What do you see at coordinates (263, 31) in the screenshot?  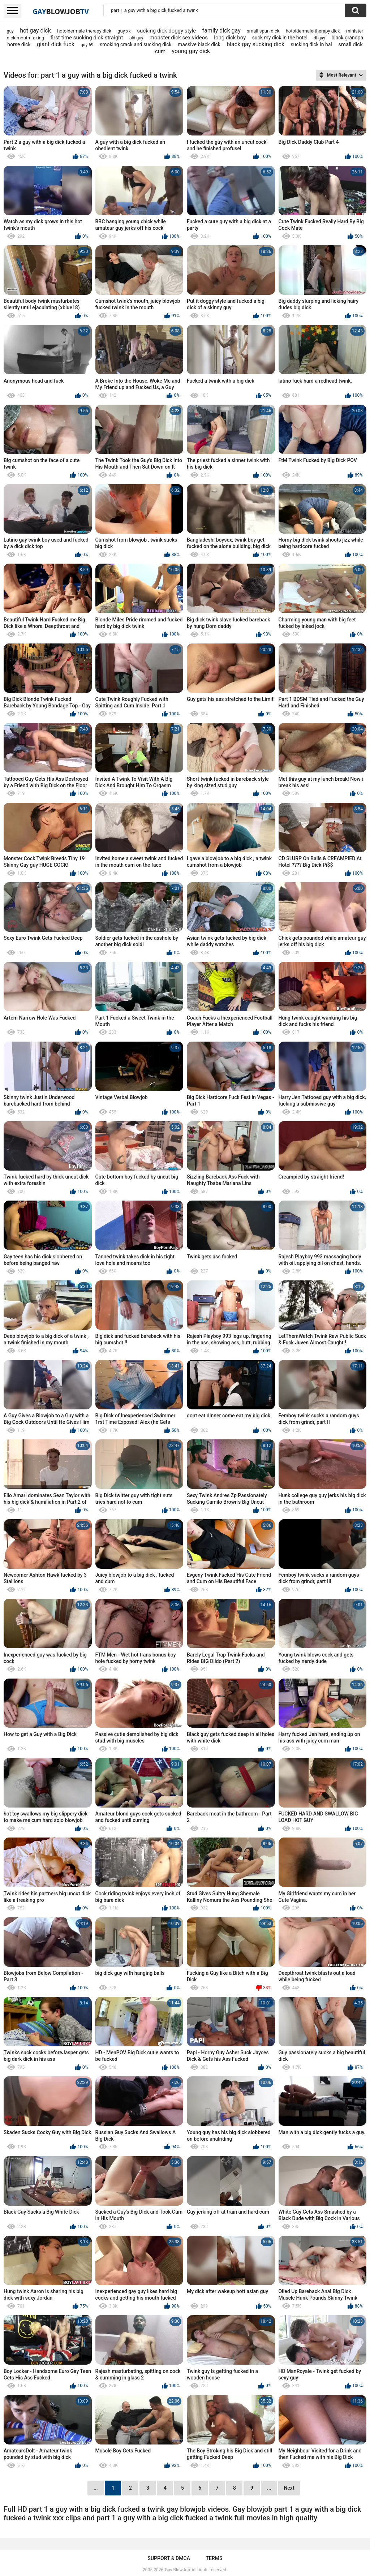 I see `small spun dick` at bounding box center [263, 31].